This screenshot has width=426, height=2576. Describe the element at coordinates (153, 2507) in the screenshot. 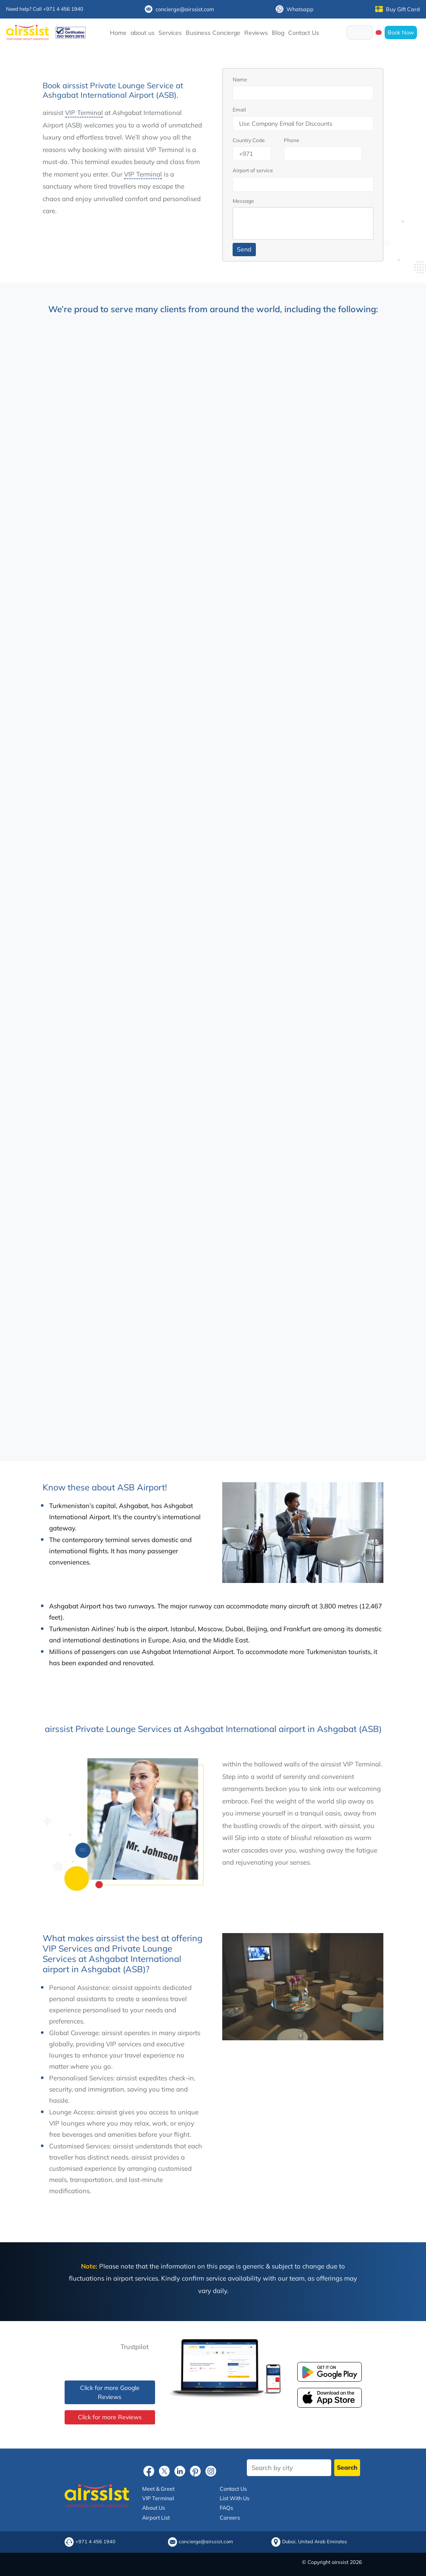

I see `About Us` at that location.